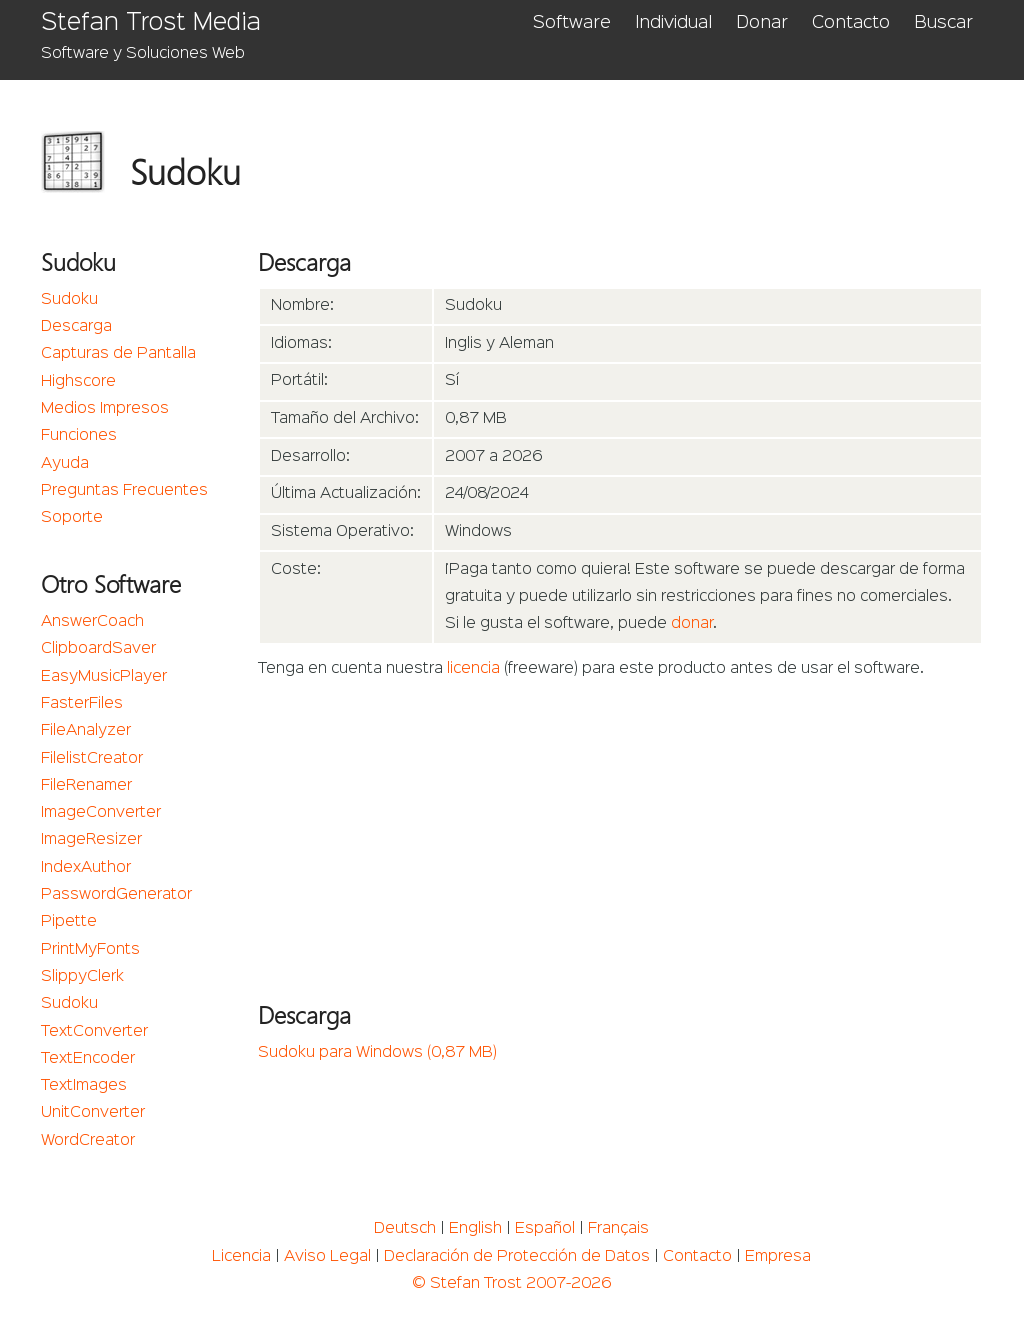 The image size is (1024, 1318). I want to click on English, so click(475, 1229).